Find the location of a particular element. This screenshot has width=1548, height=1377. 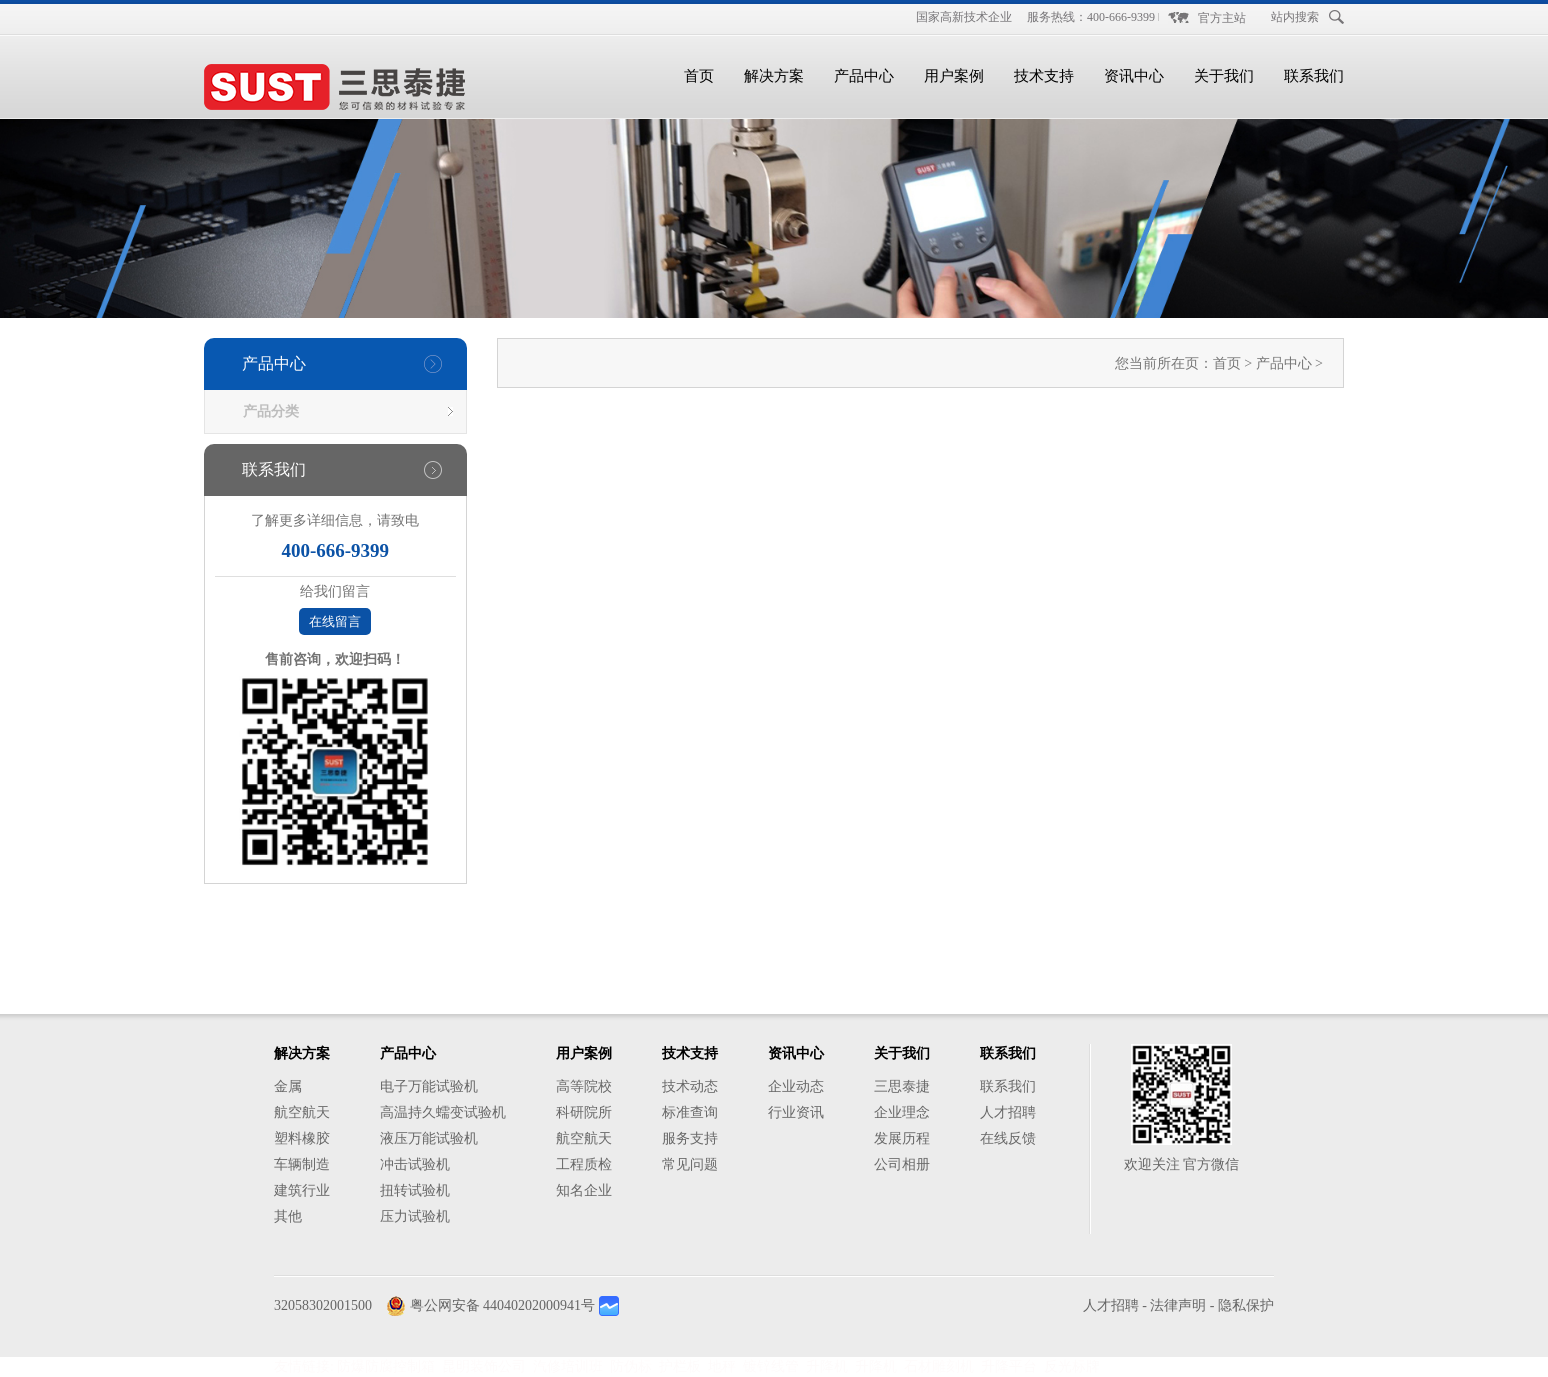

标准查询 is located at coordinates (690, 1112).